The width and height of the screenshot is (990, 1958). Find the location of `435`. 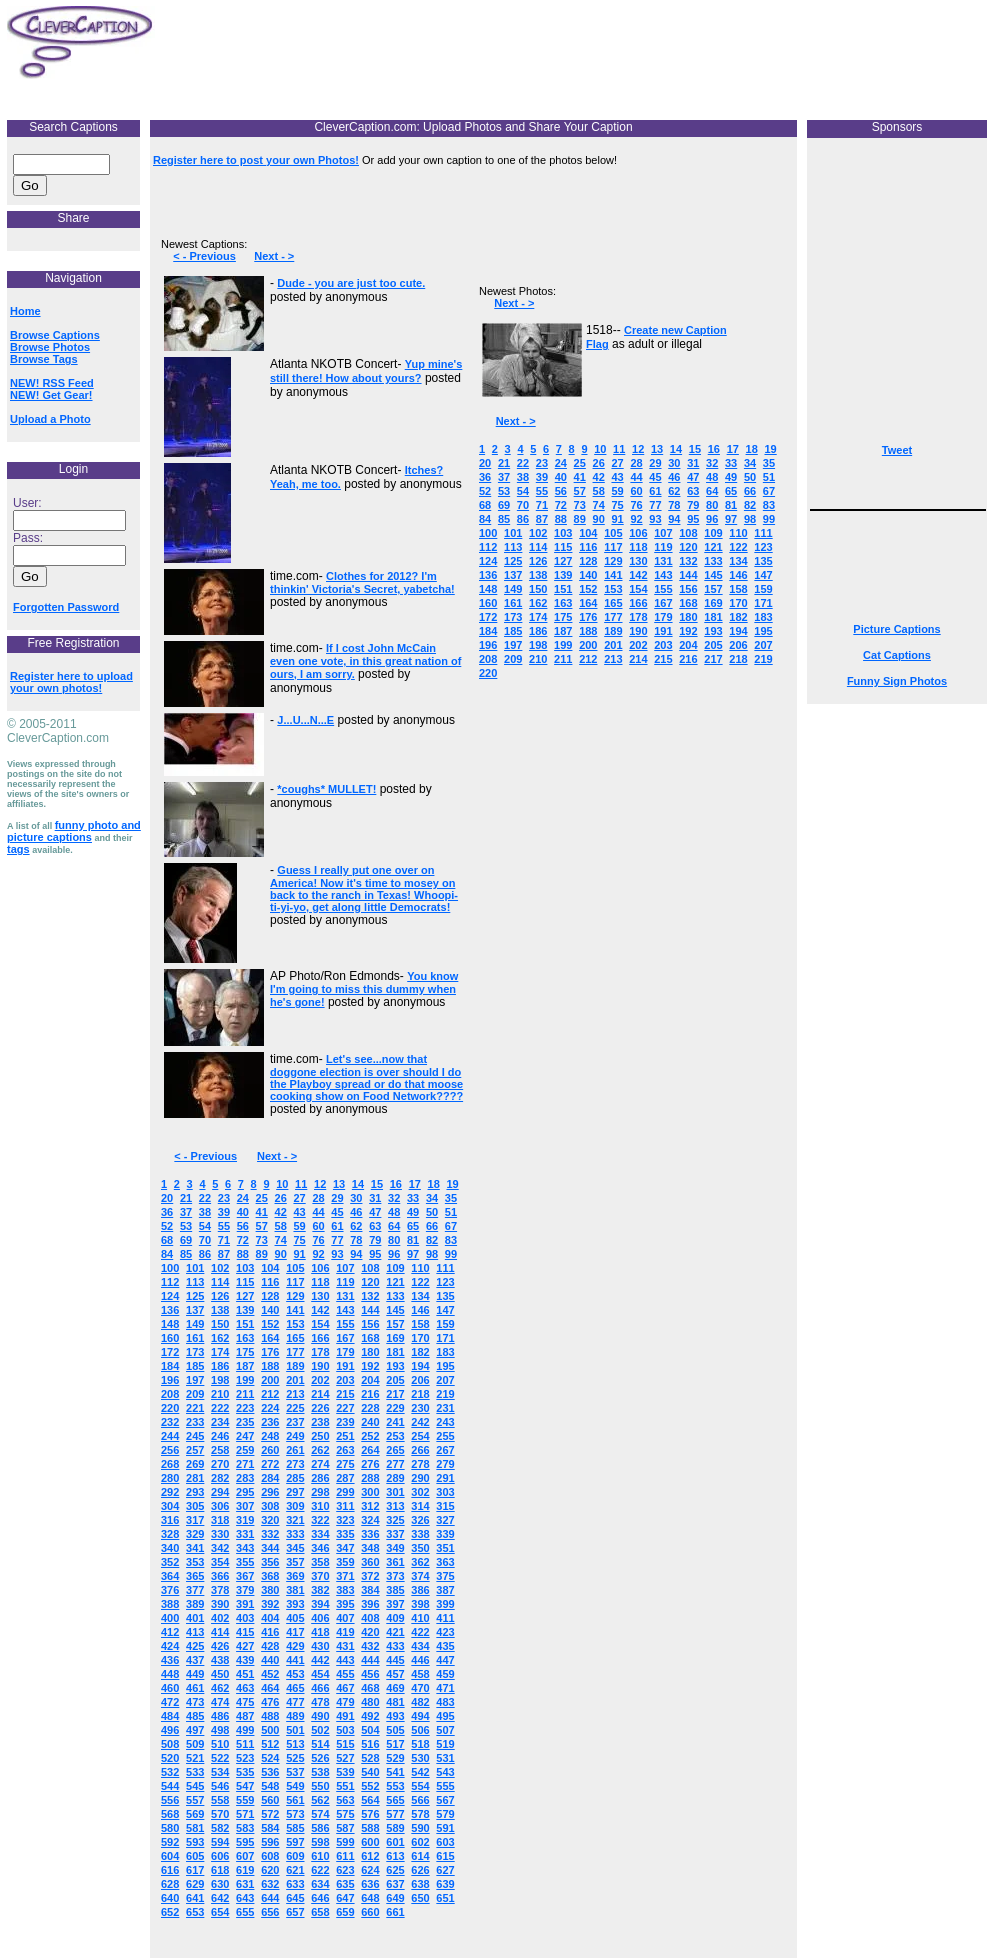

435 is located at coordinates (445, 1646).